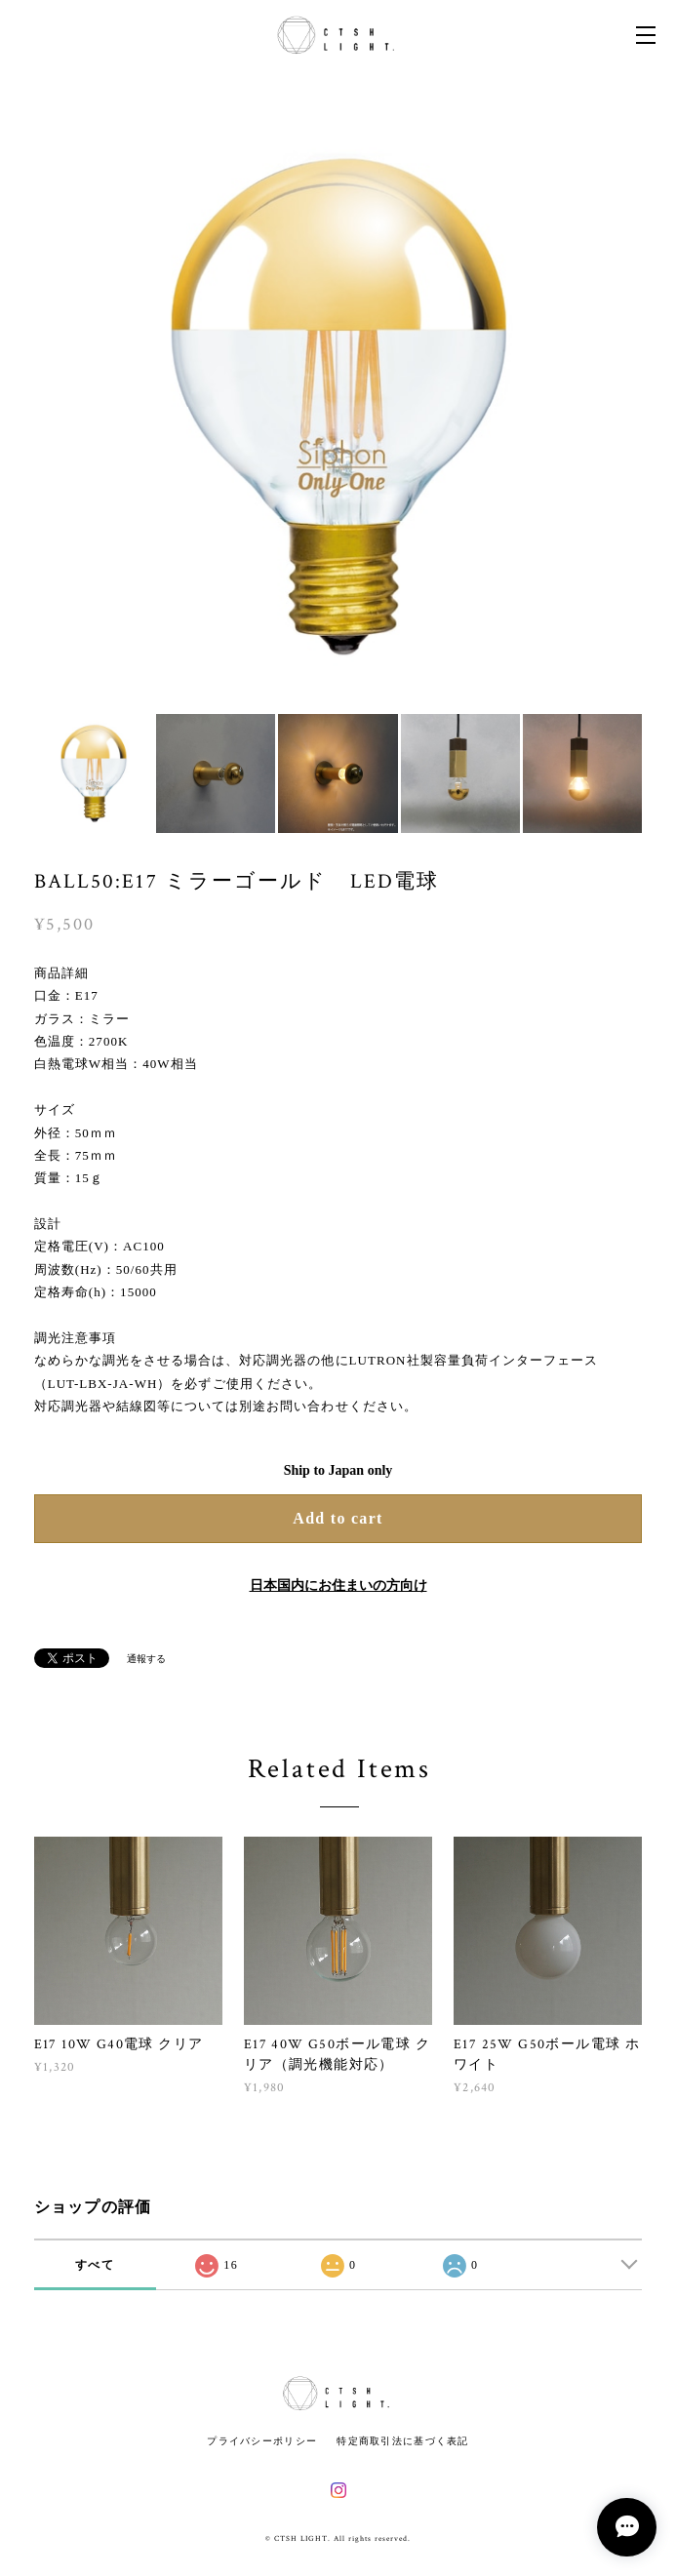  I want to click on Add to cart, so click(337, 1518).